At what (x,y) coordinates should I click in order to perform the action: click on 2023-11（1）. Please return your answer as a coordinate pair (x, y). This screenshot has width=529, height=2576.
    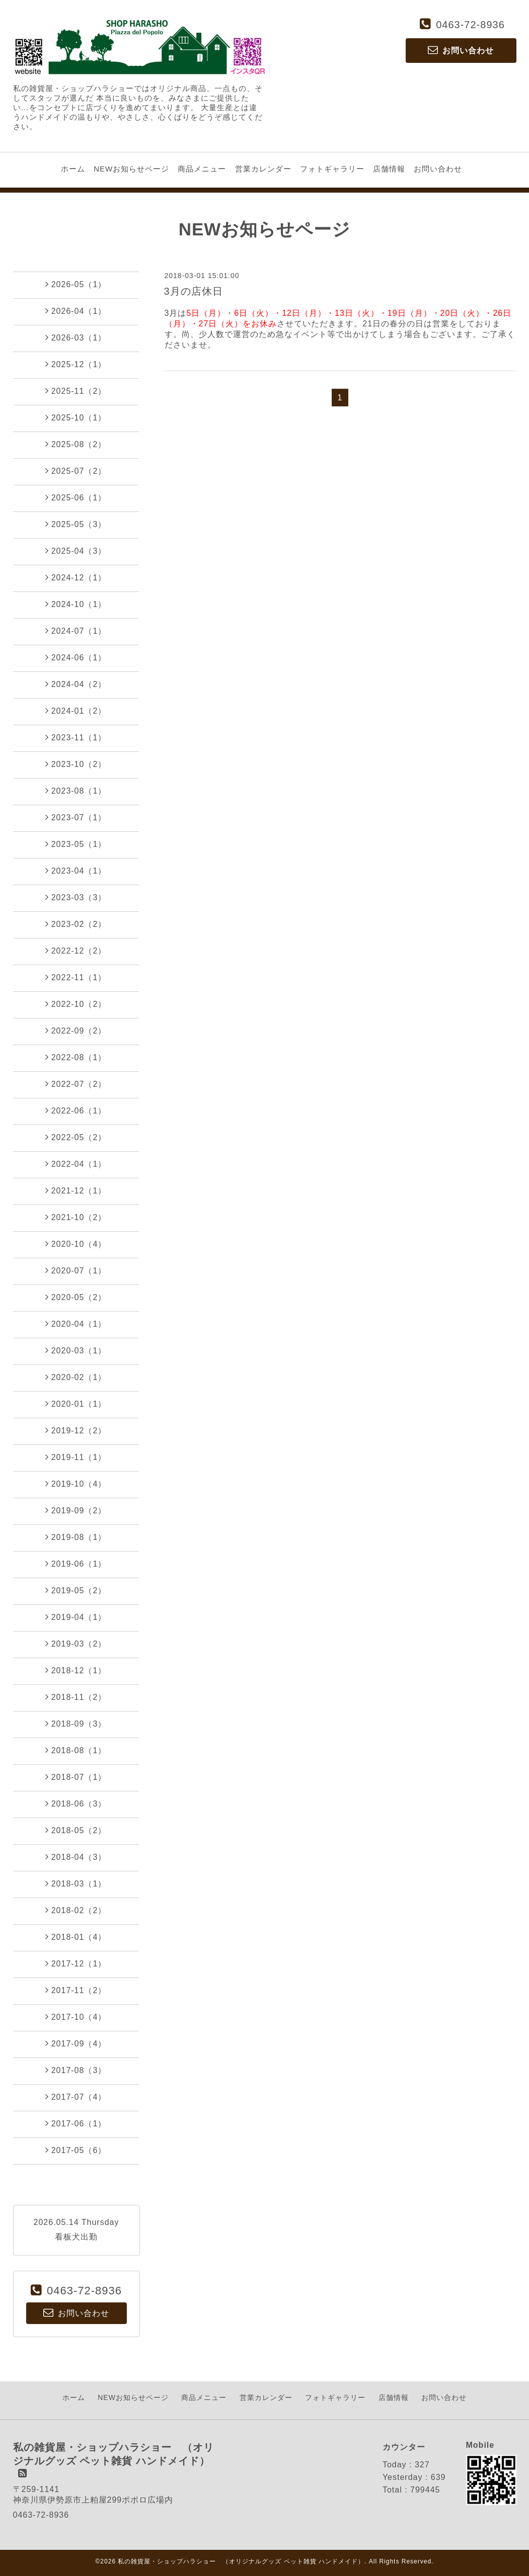
    Looking at the image, I should click on (76, 737).